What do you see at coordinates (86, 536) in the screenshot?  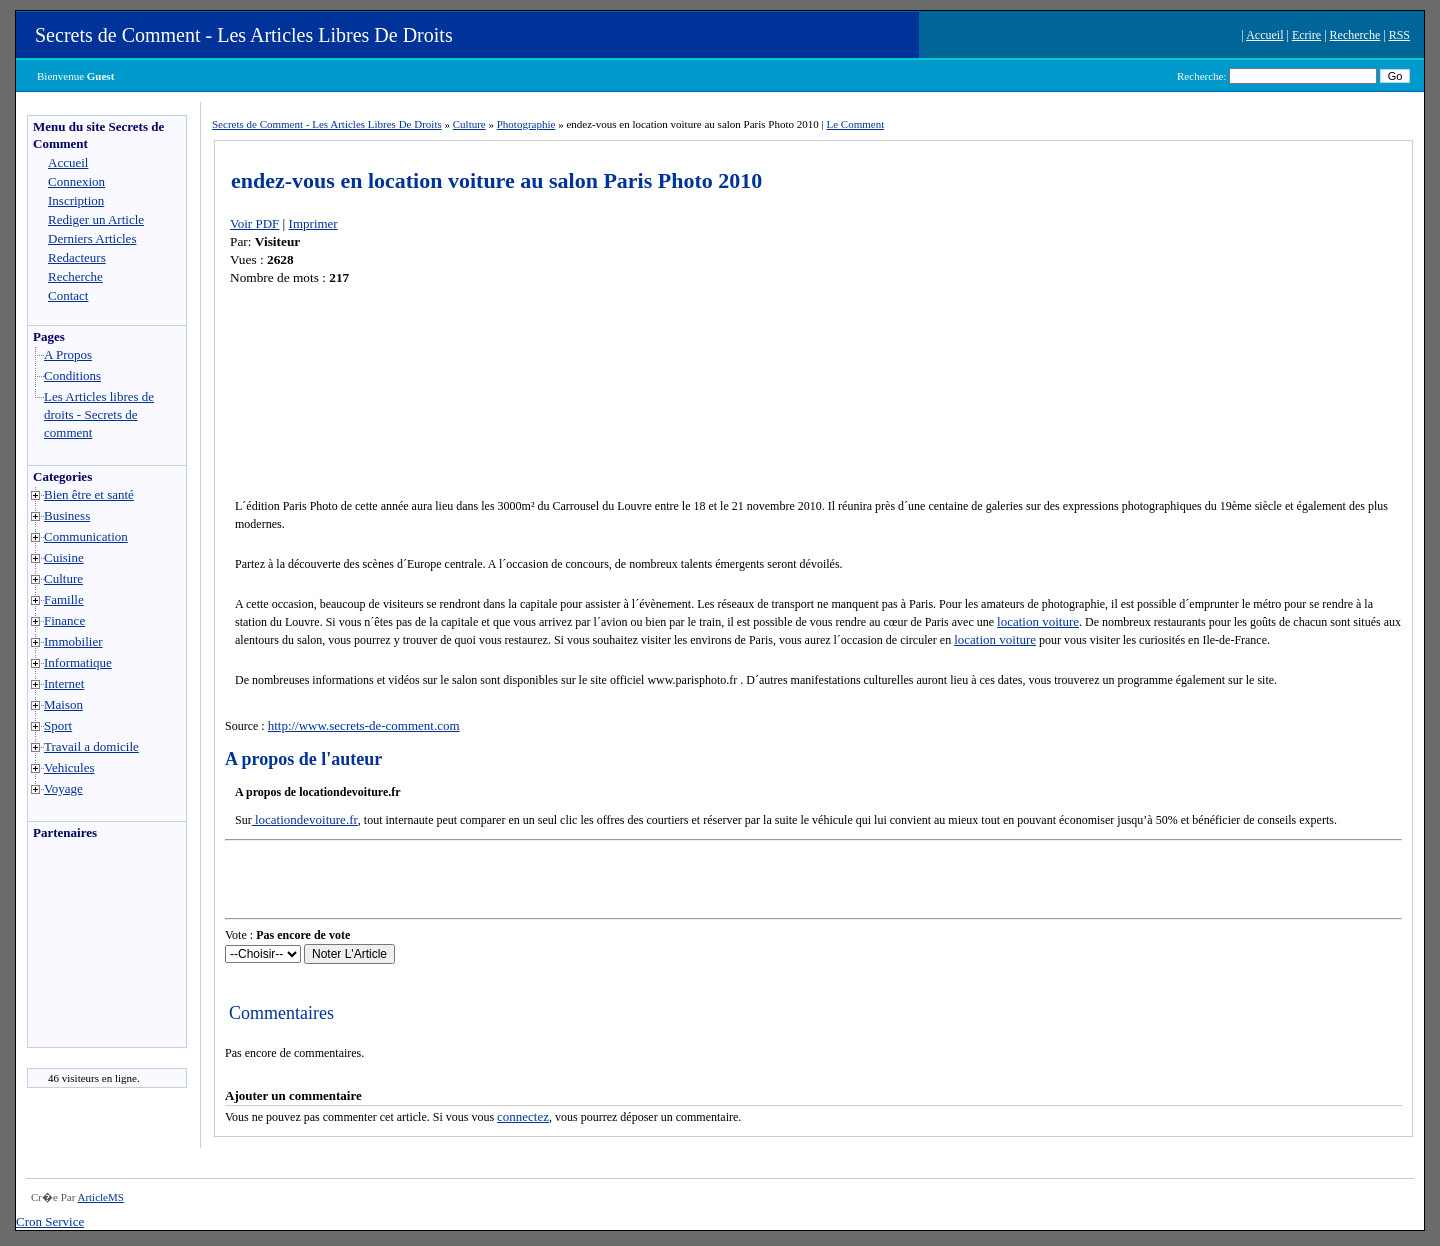 I see `Communication` at bounding box center [86, 536].